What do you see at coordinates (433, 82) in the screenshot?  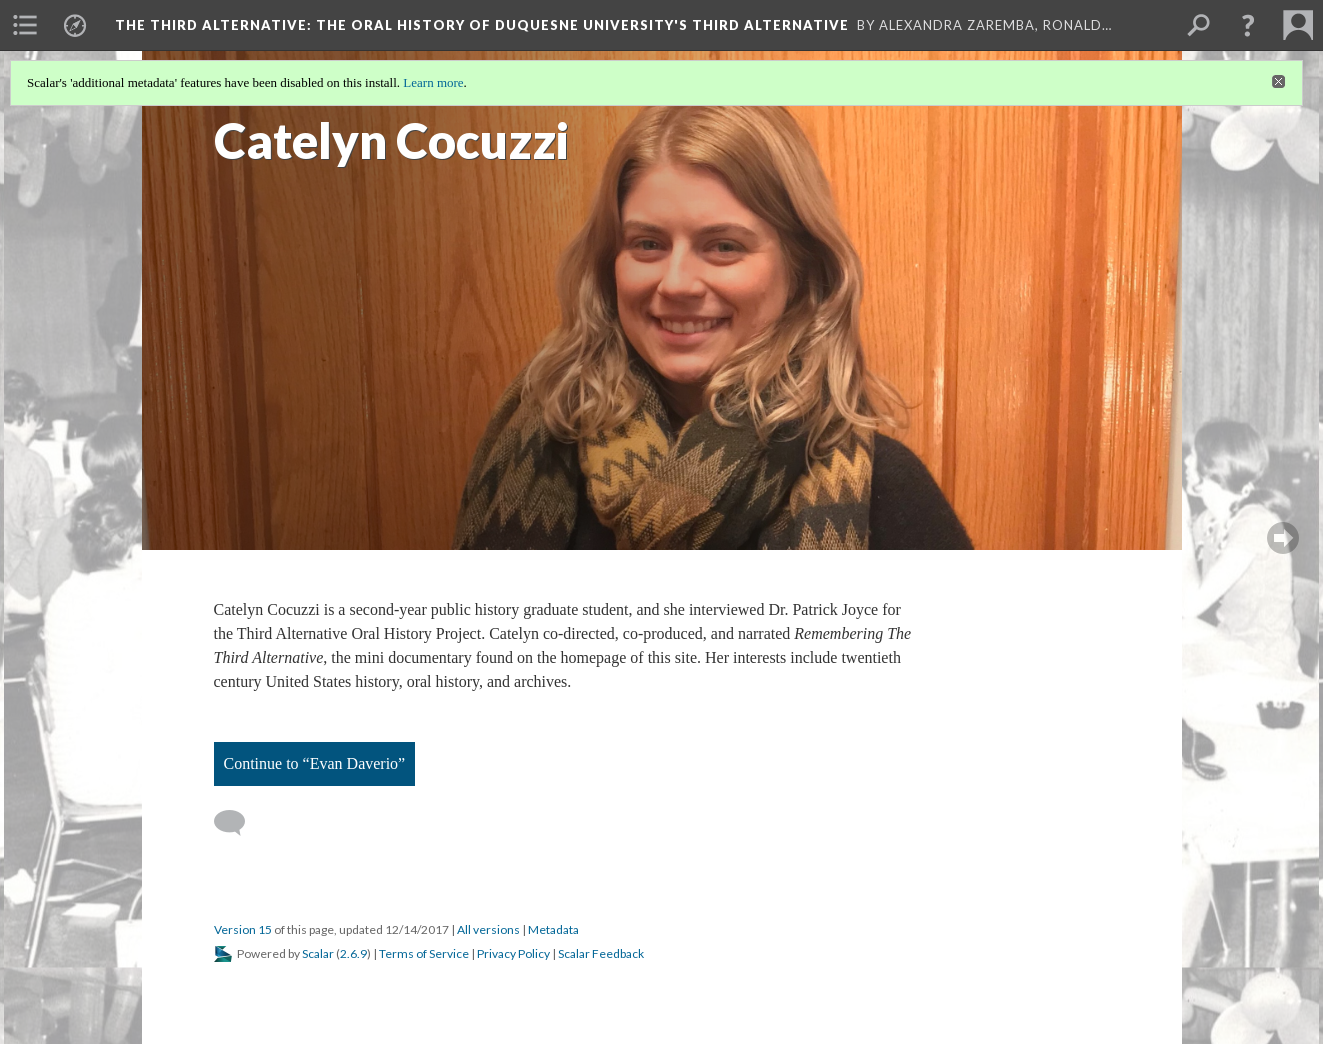 I see `Learn more` at bounding box center [433, 82].